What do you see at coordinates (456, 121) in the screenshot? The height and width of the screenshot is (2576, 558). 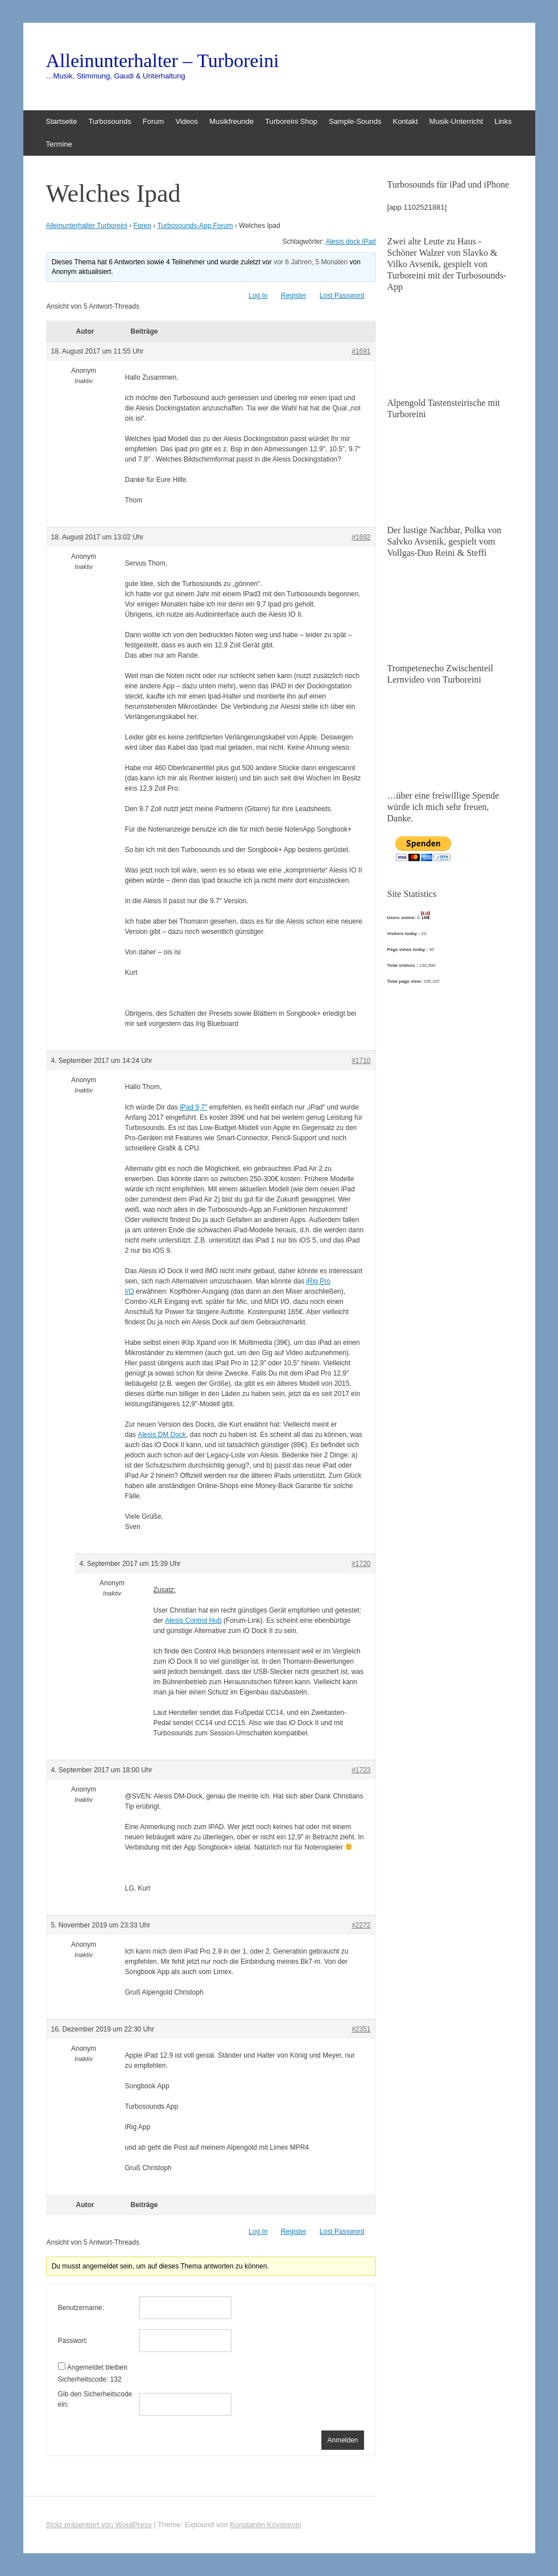 I see `Musik-Unterricht` at bounding box center [456, 121].